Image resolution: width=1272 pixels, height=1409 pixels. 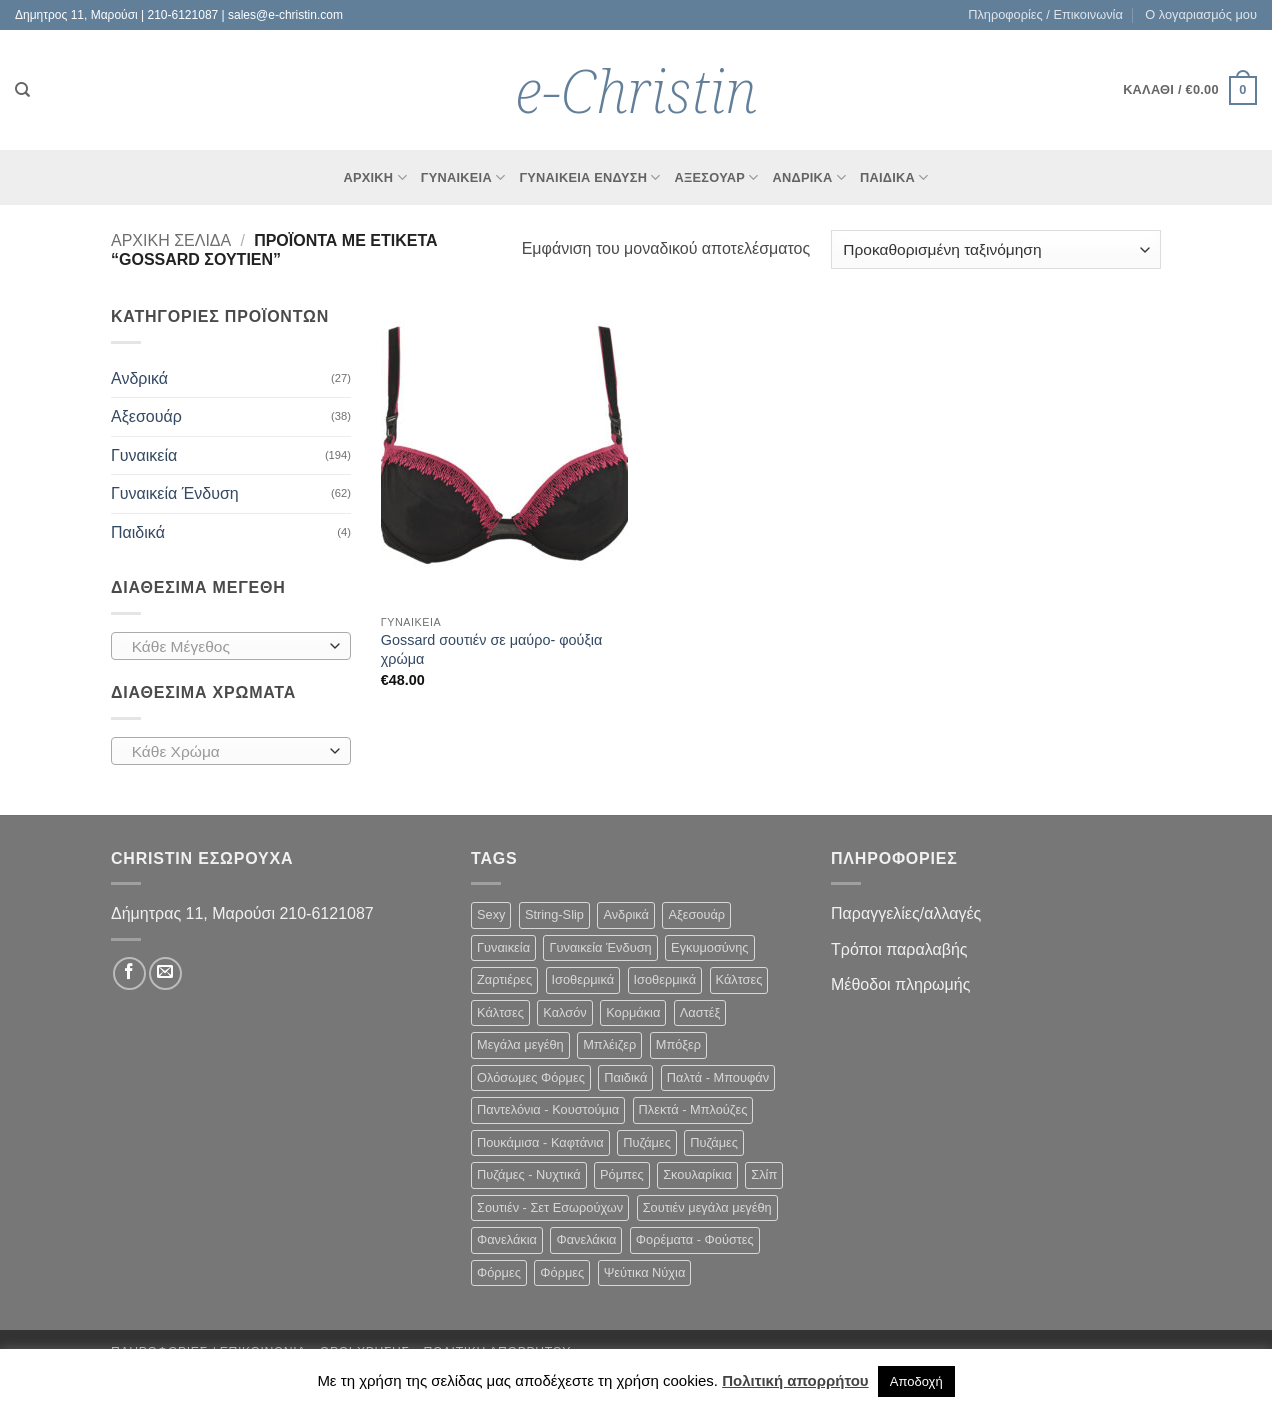 What do you see at coordinates (625, 1077) in the screenshot?
I see `Παιδικά [Παιδικά (4 στοιχεία)]` at bounding box center [625, 1077].